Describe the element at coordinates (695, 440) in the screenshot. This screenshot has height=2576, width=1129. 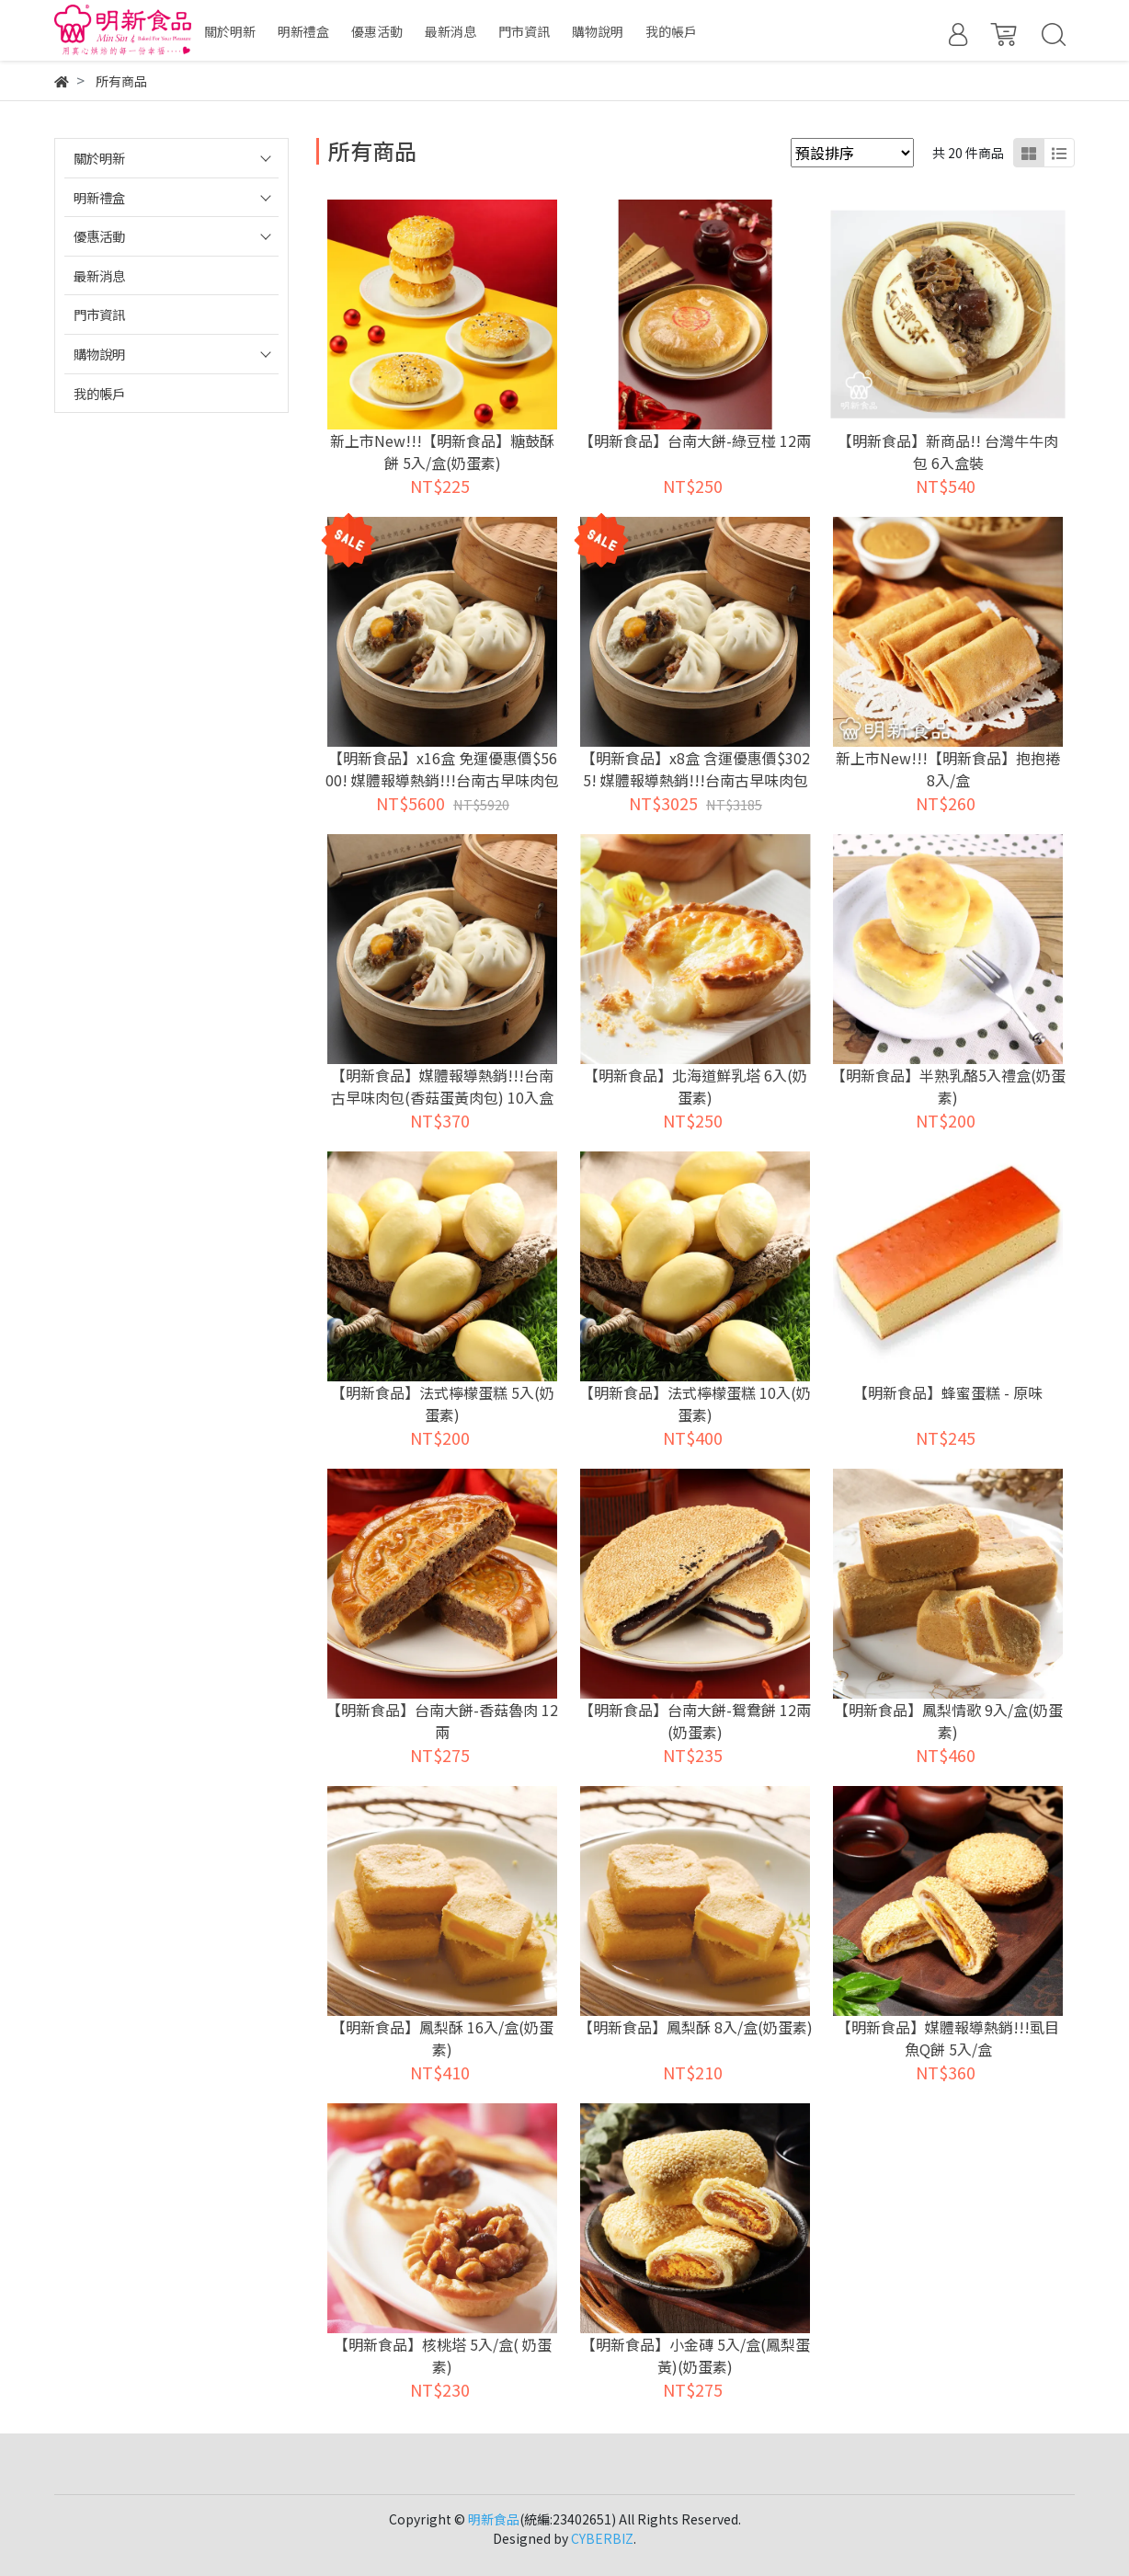
I see `【明新食品】台南大餅-綠豆椪 12兩` at that location.